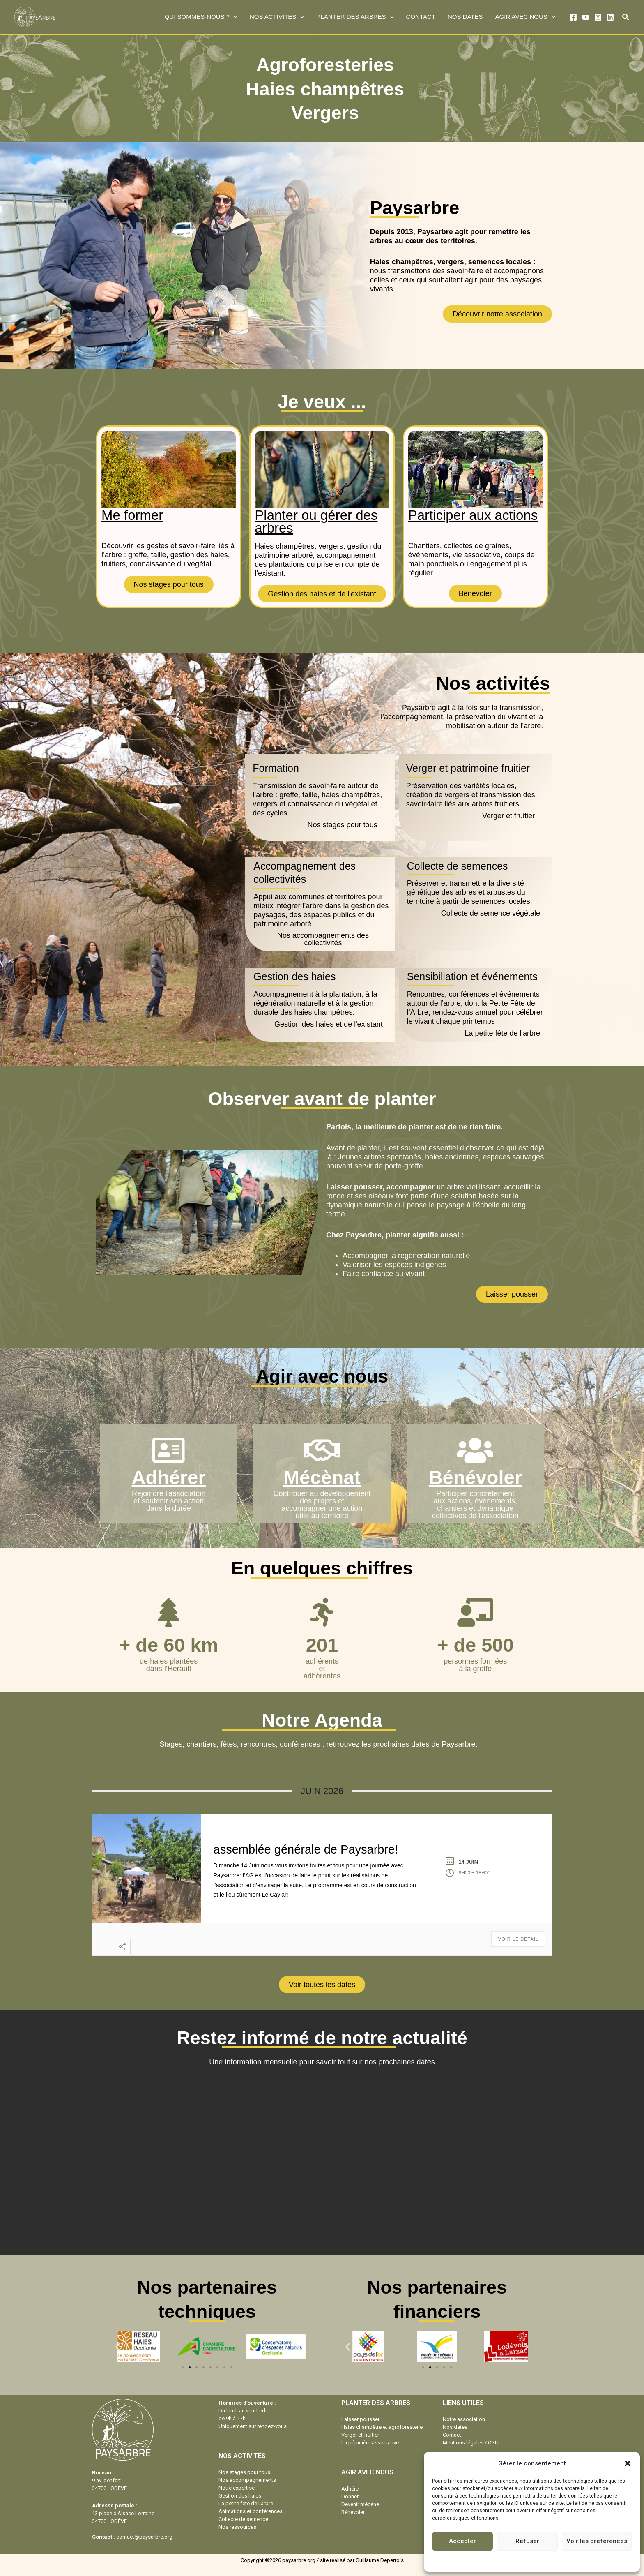 This screenshot has height=2576, width=644. Describe the element at coordinates (475, 1450) in the screenshot. I see `[Bénévoler]` at that location.